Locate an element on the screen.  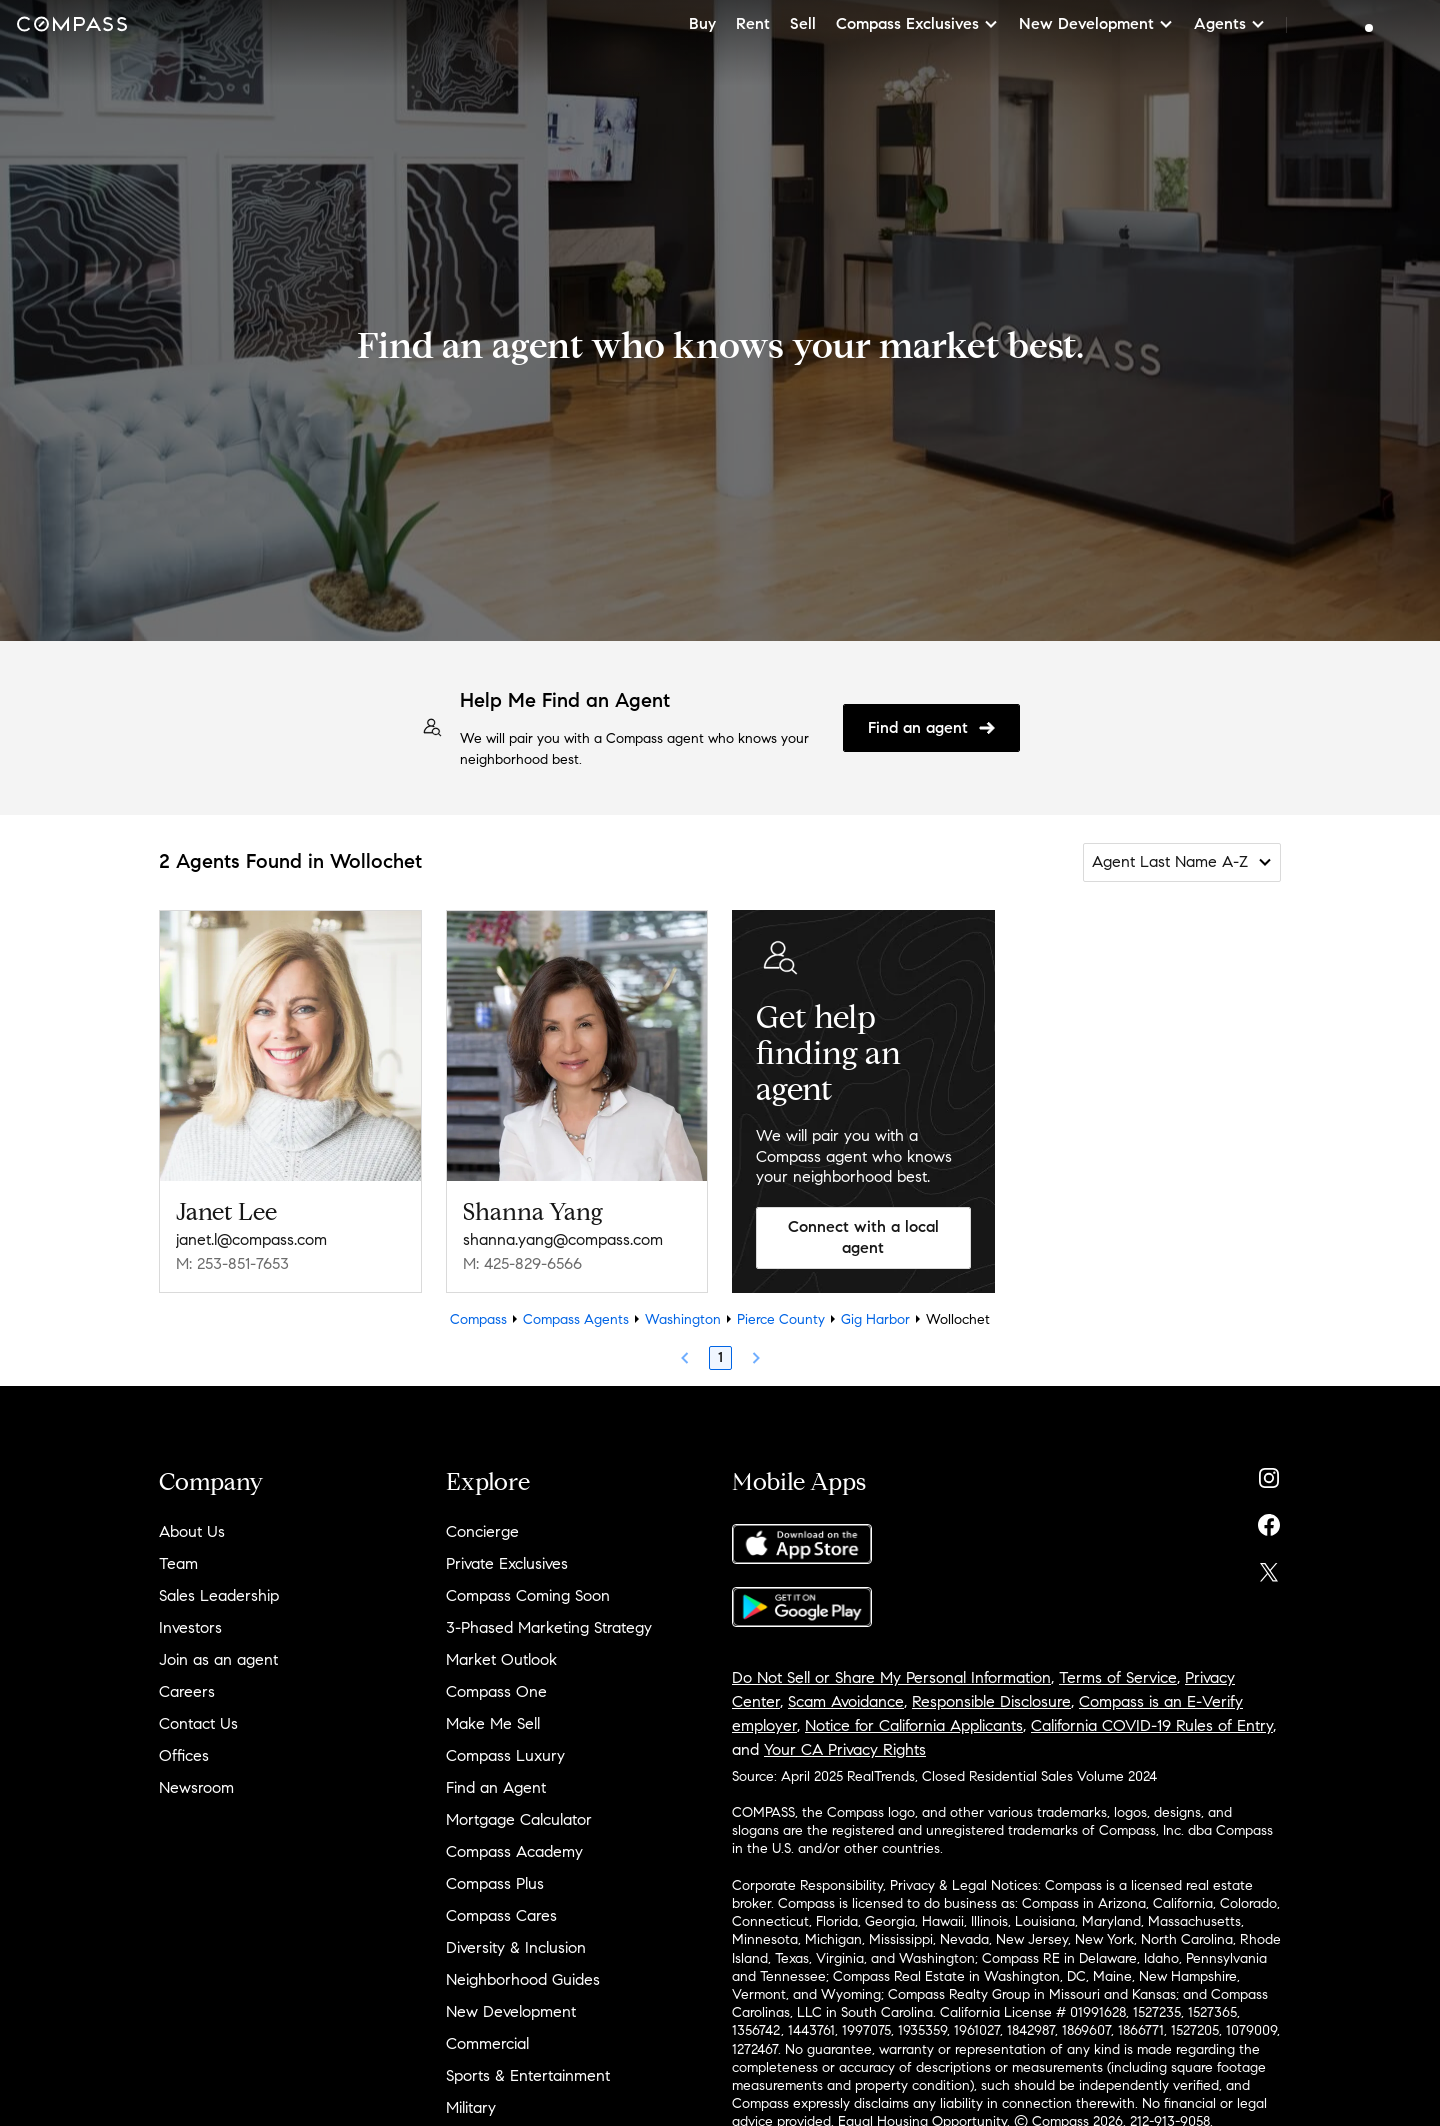
California COVID-19 Rules of Entry is located at coordinates (1152, 1725).